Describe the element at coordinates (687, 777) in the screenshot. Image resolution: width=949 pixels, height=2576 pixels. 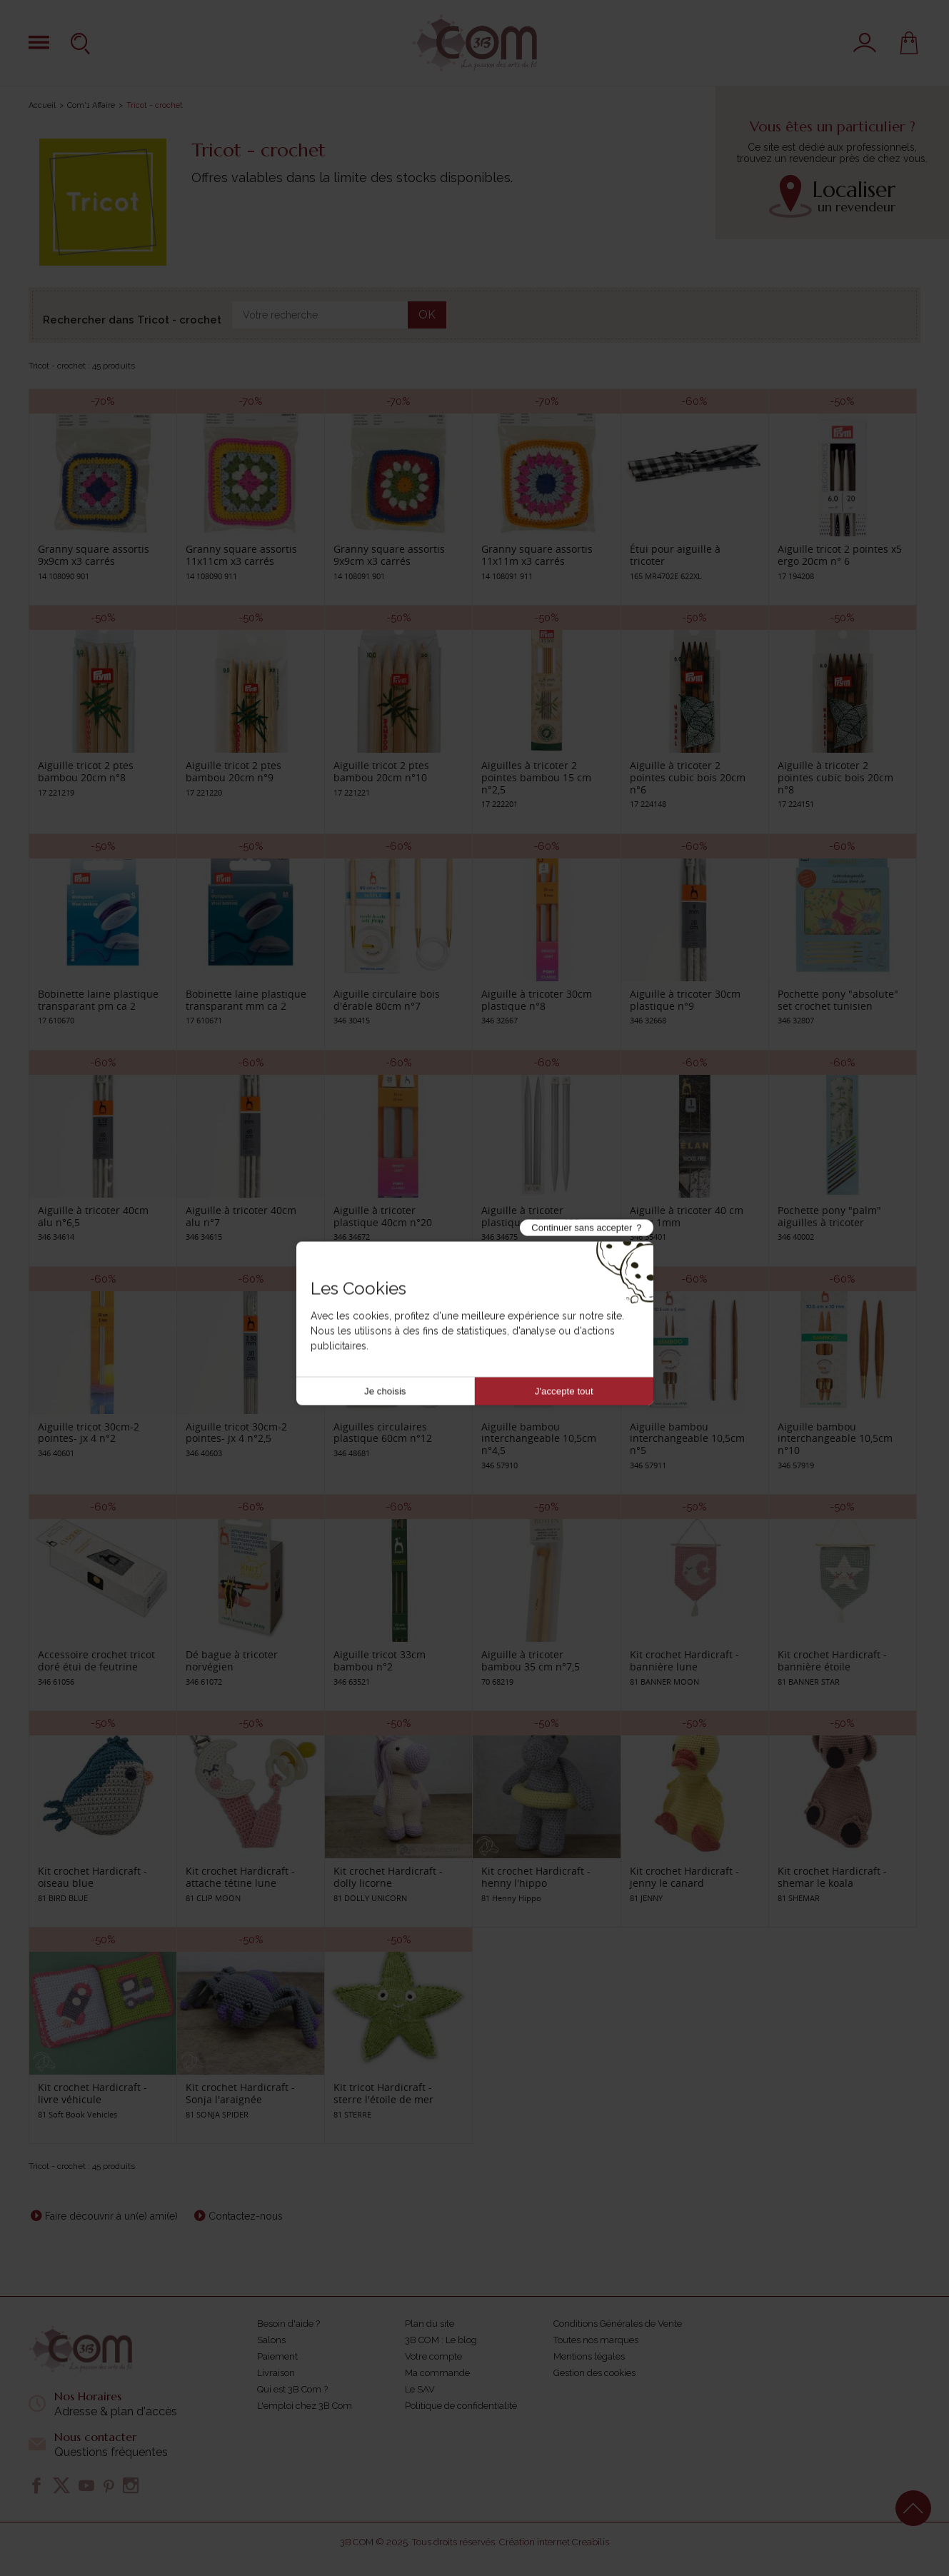
I see `Aiguille à tricoter 2 pointes cubic bois 20cm n°6` at that location.